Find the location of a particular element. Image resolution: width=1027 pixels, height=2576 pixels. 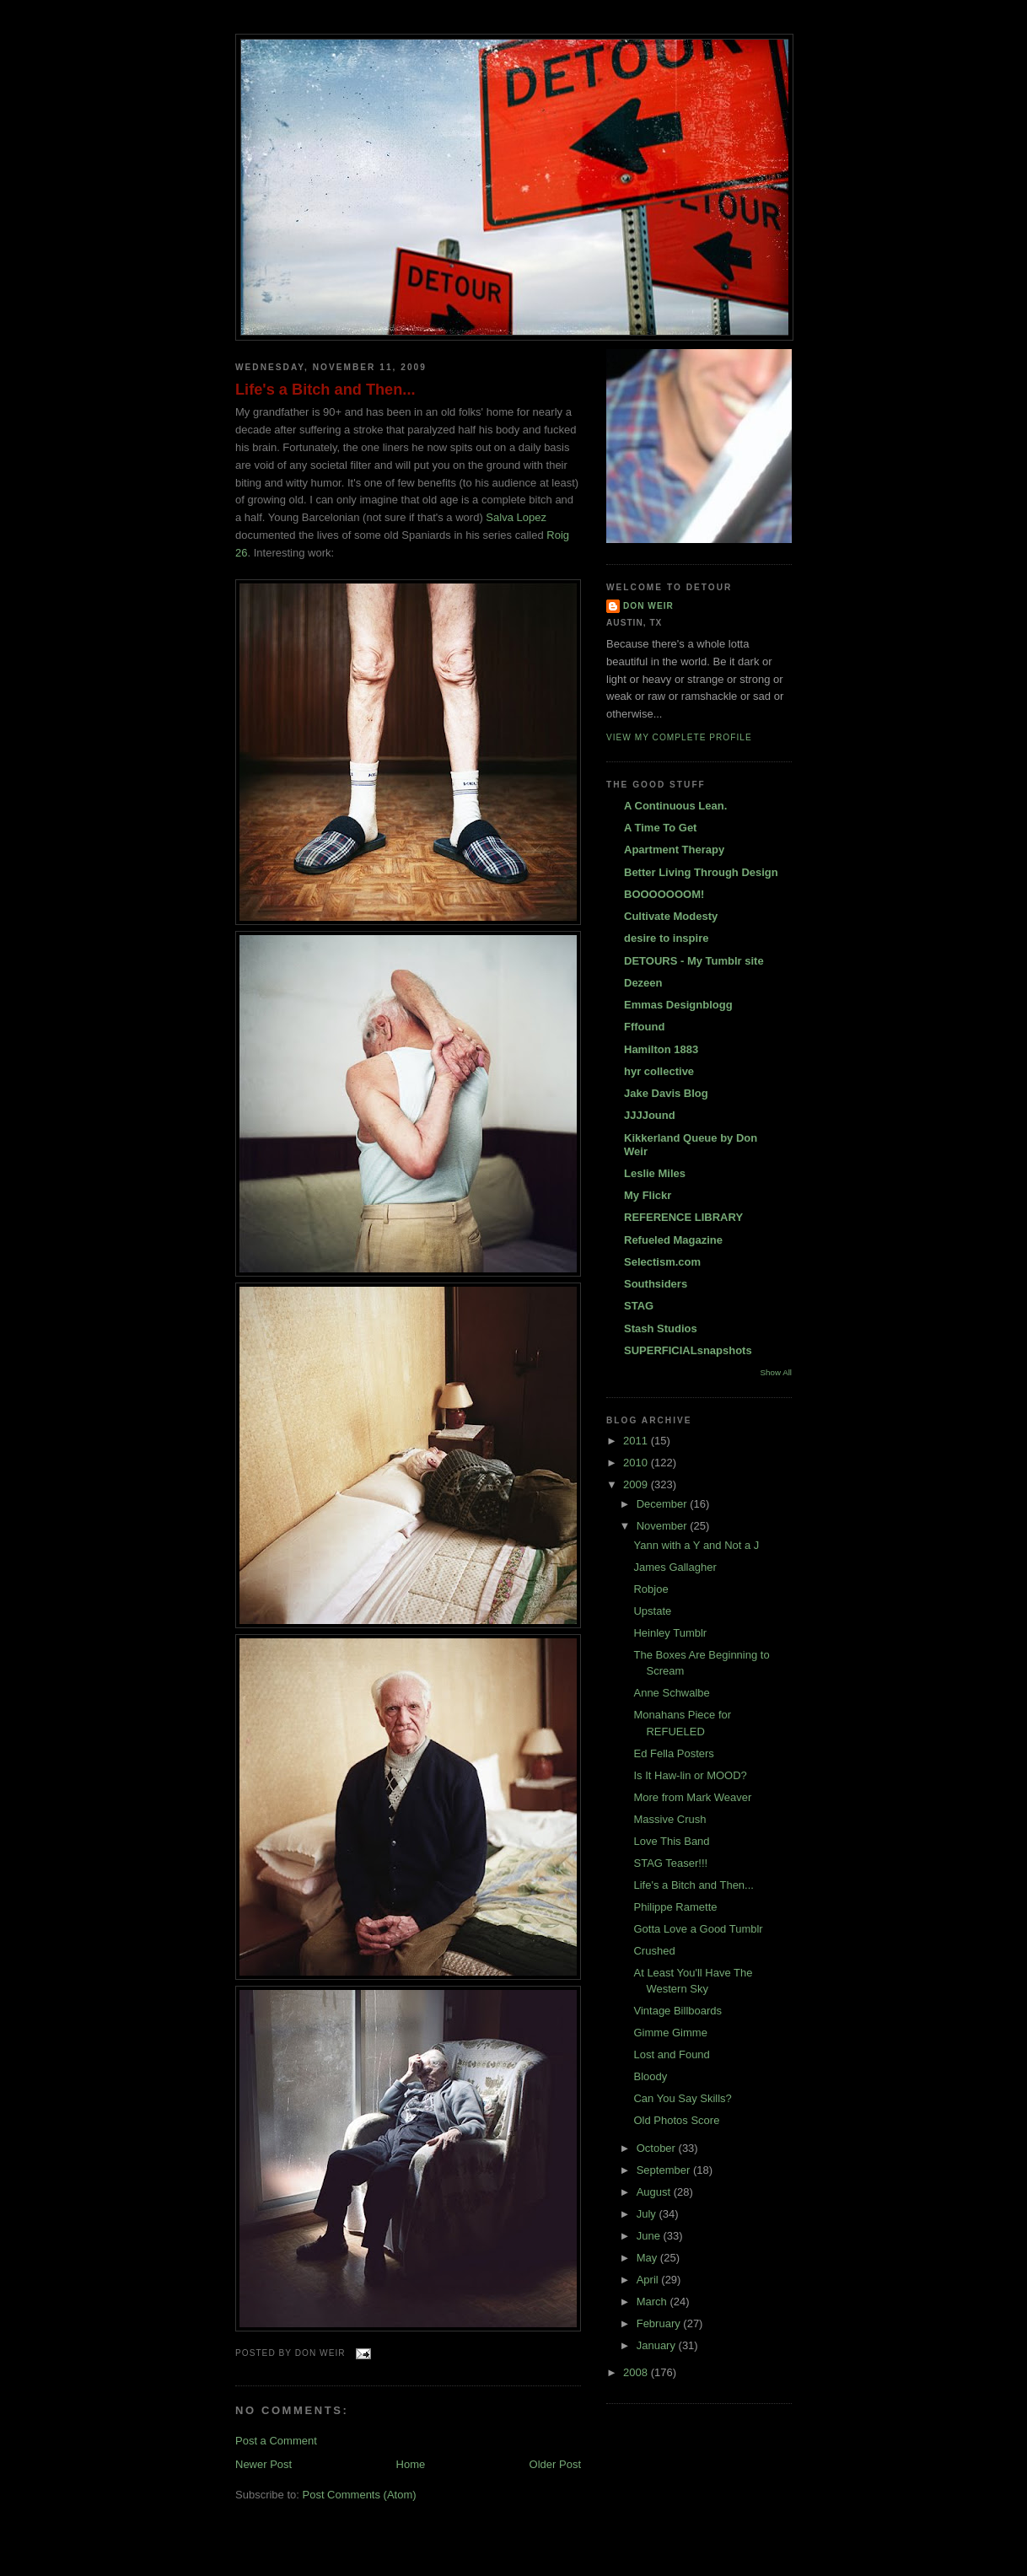

March is located at coordinates (653, 2301).